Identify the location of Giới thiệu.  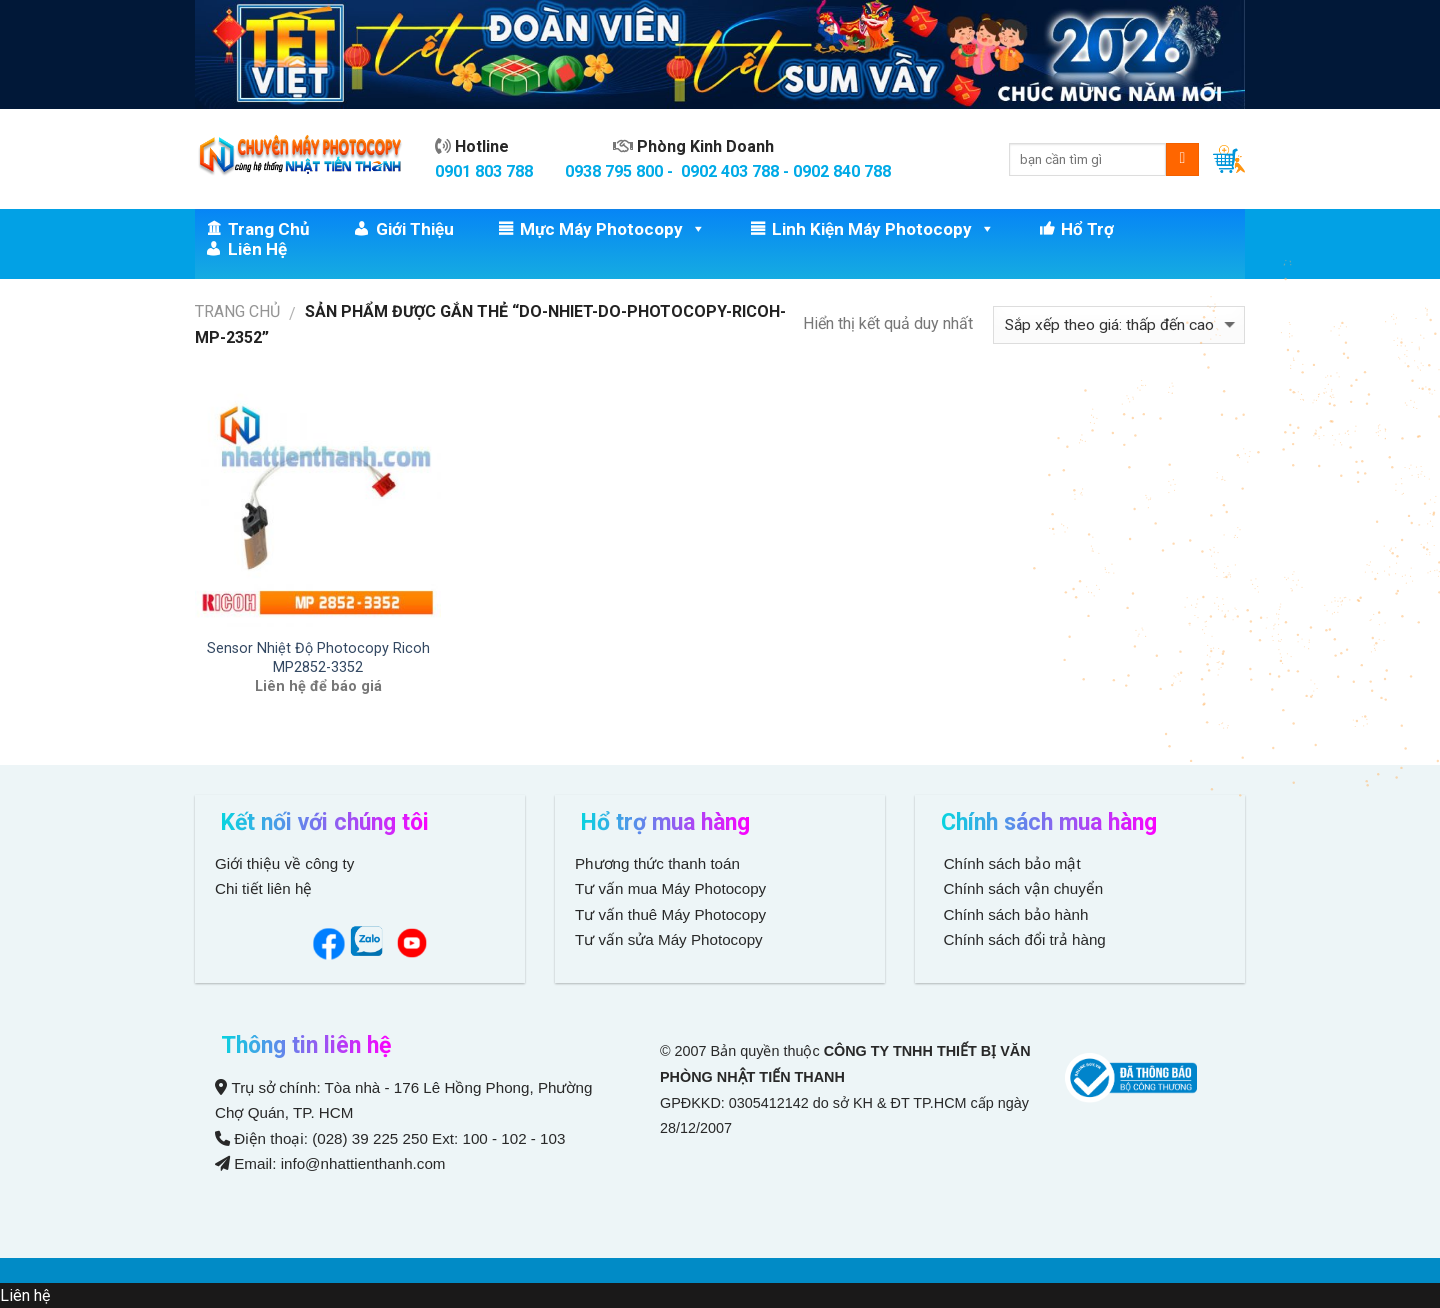
(415, 229).